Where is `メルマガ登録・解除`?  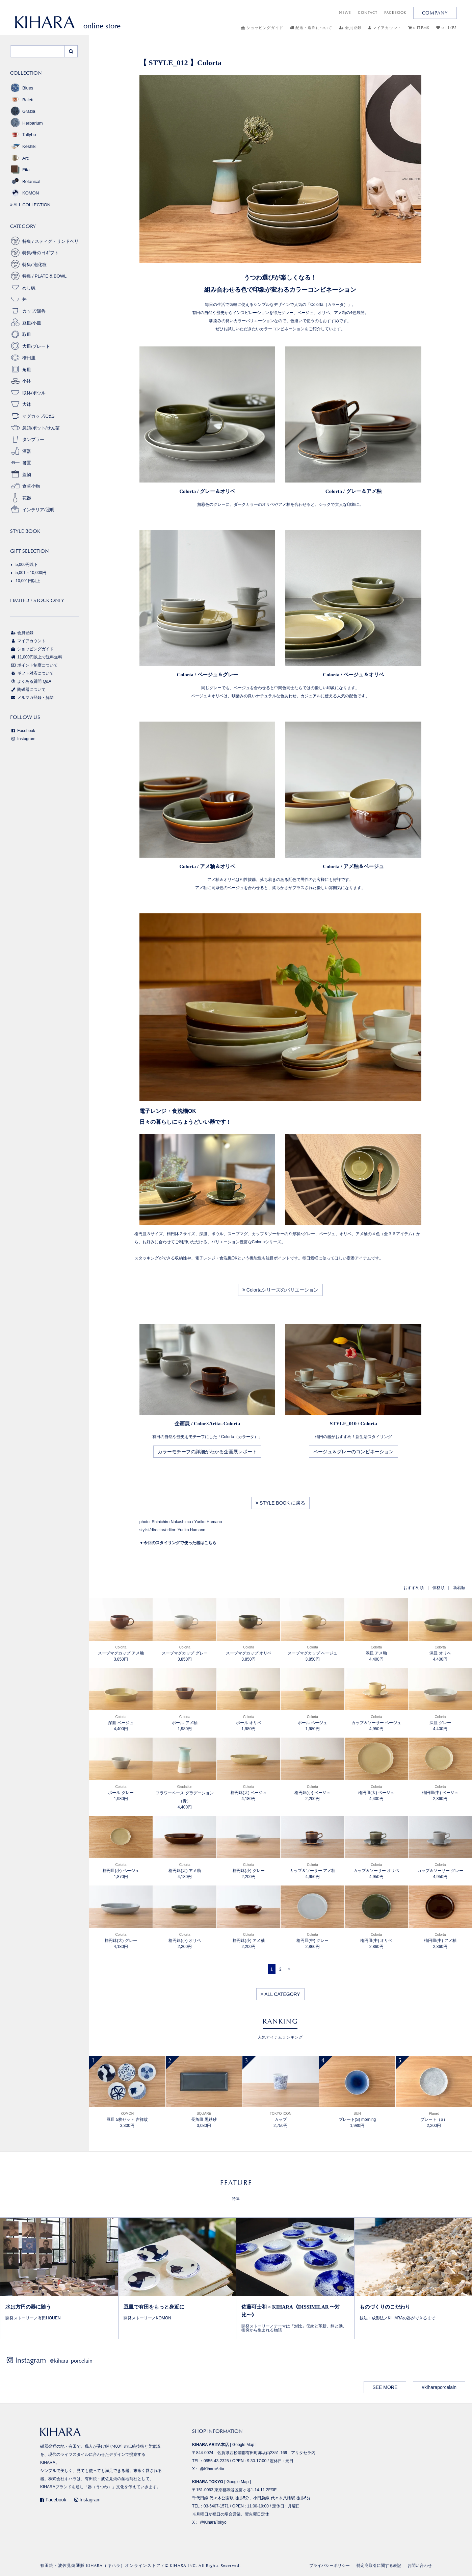 メルマガ登録・解除 is located at coordinates (32, 697).